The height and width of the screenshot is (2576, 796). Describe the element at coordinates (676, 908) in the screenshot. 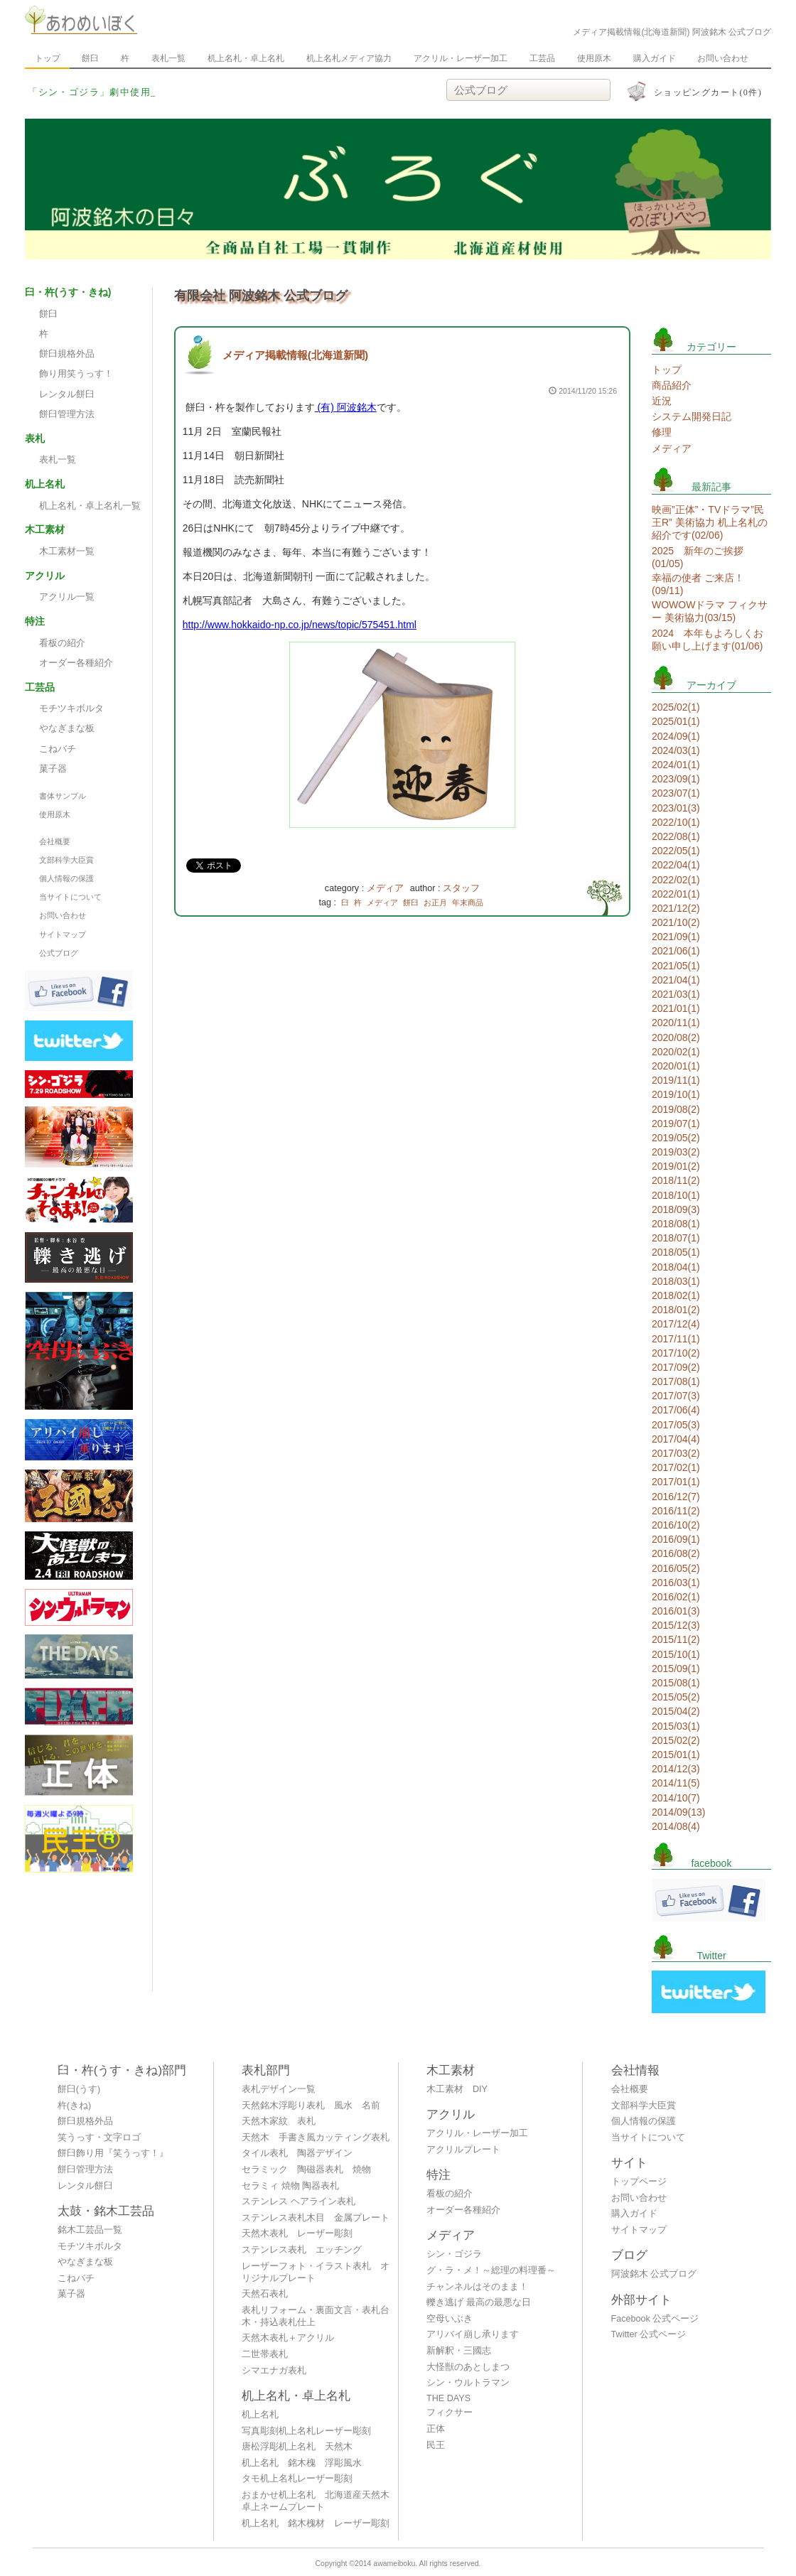

I see `2021/12(2)` at that location.